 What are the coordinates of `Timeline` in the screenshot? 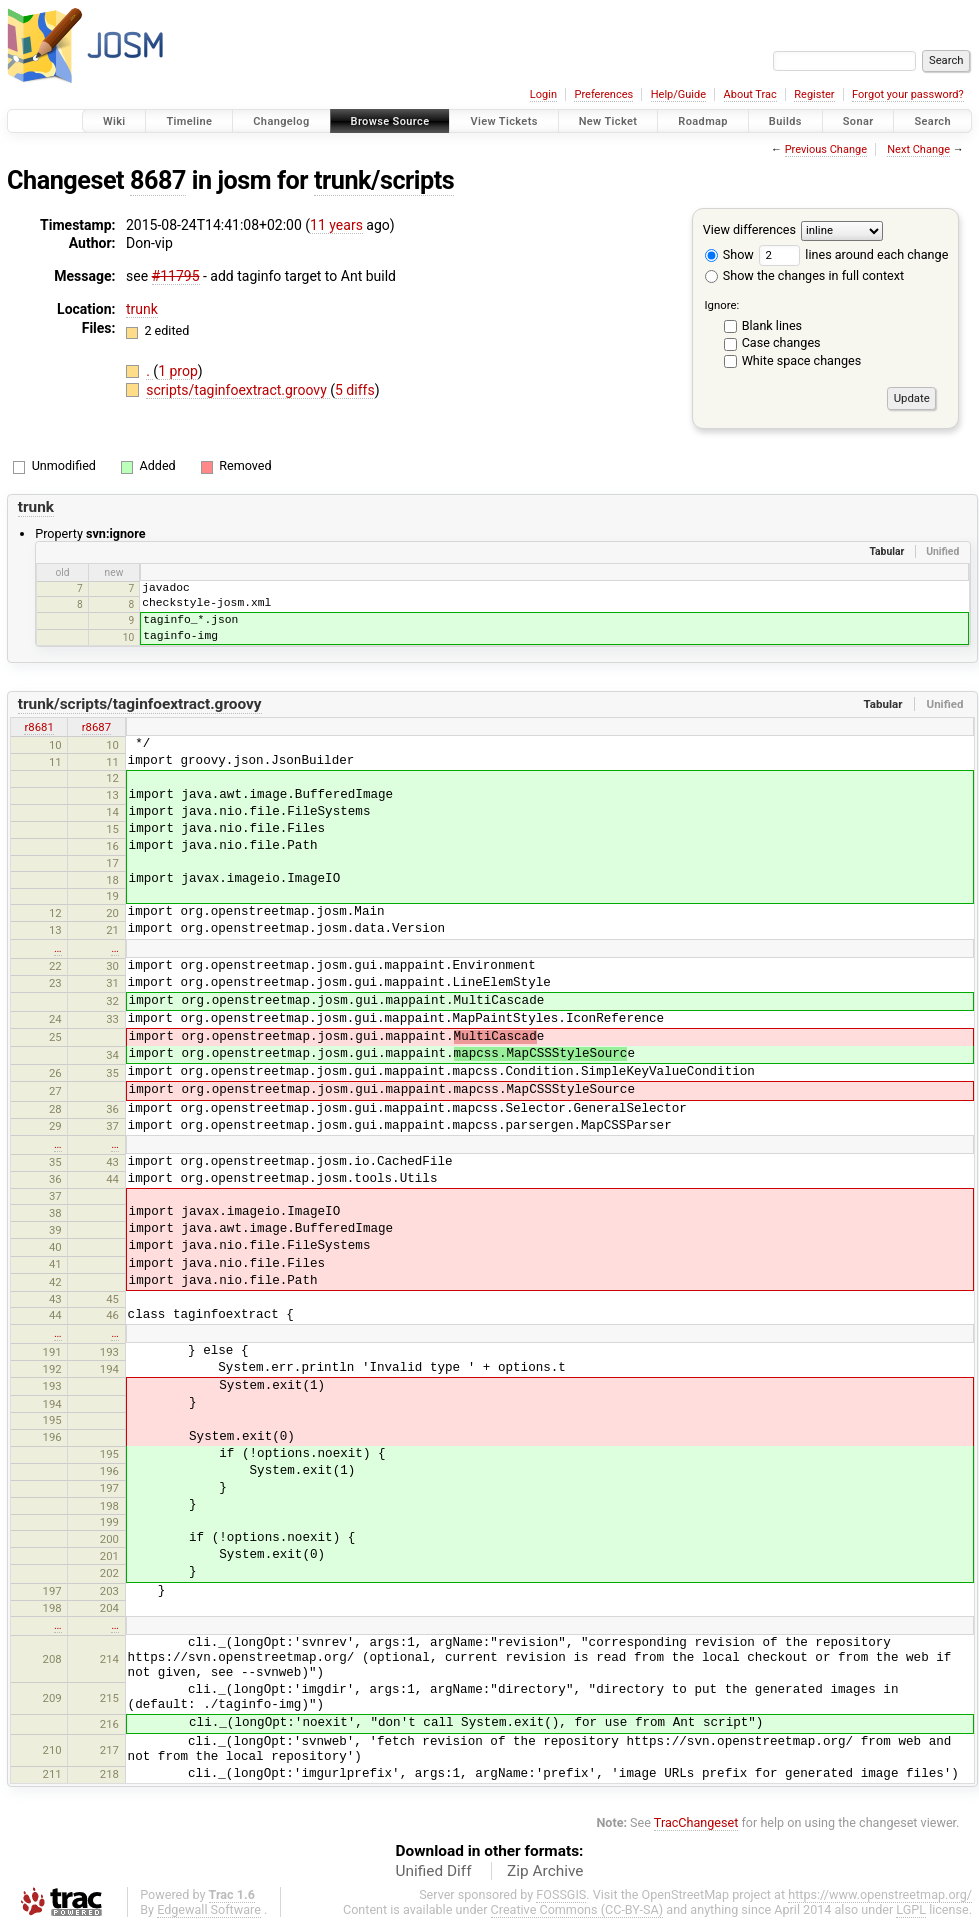 It's located at (189, 121).